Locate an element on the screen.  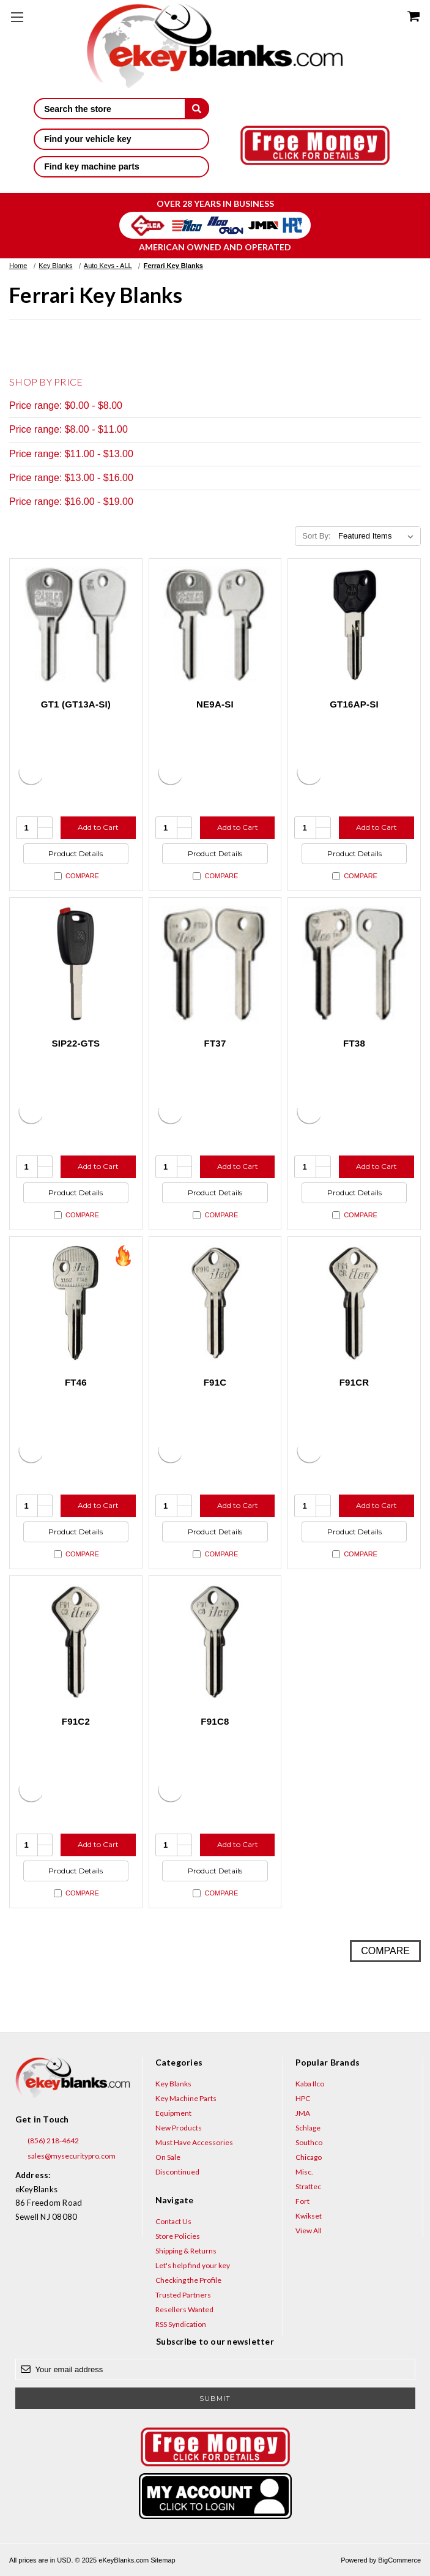
SIP22-GTS [SIP22-GTS, $6.15] is located at coordinates (75, 1043).